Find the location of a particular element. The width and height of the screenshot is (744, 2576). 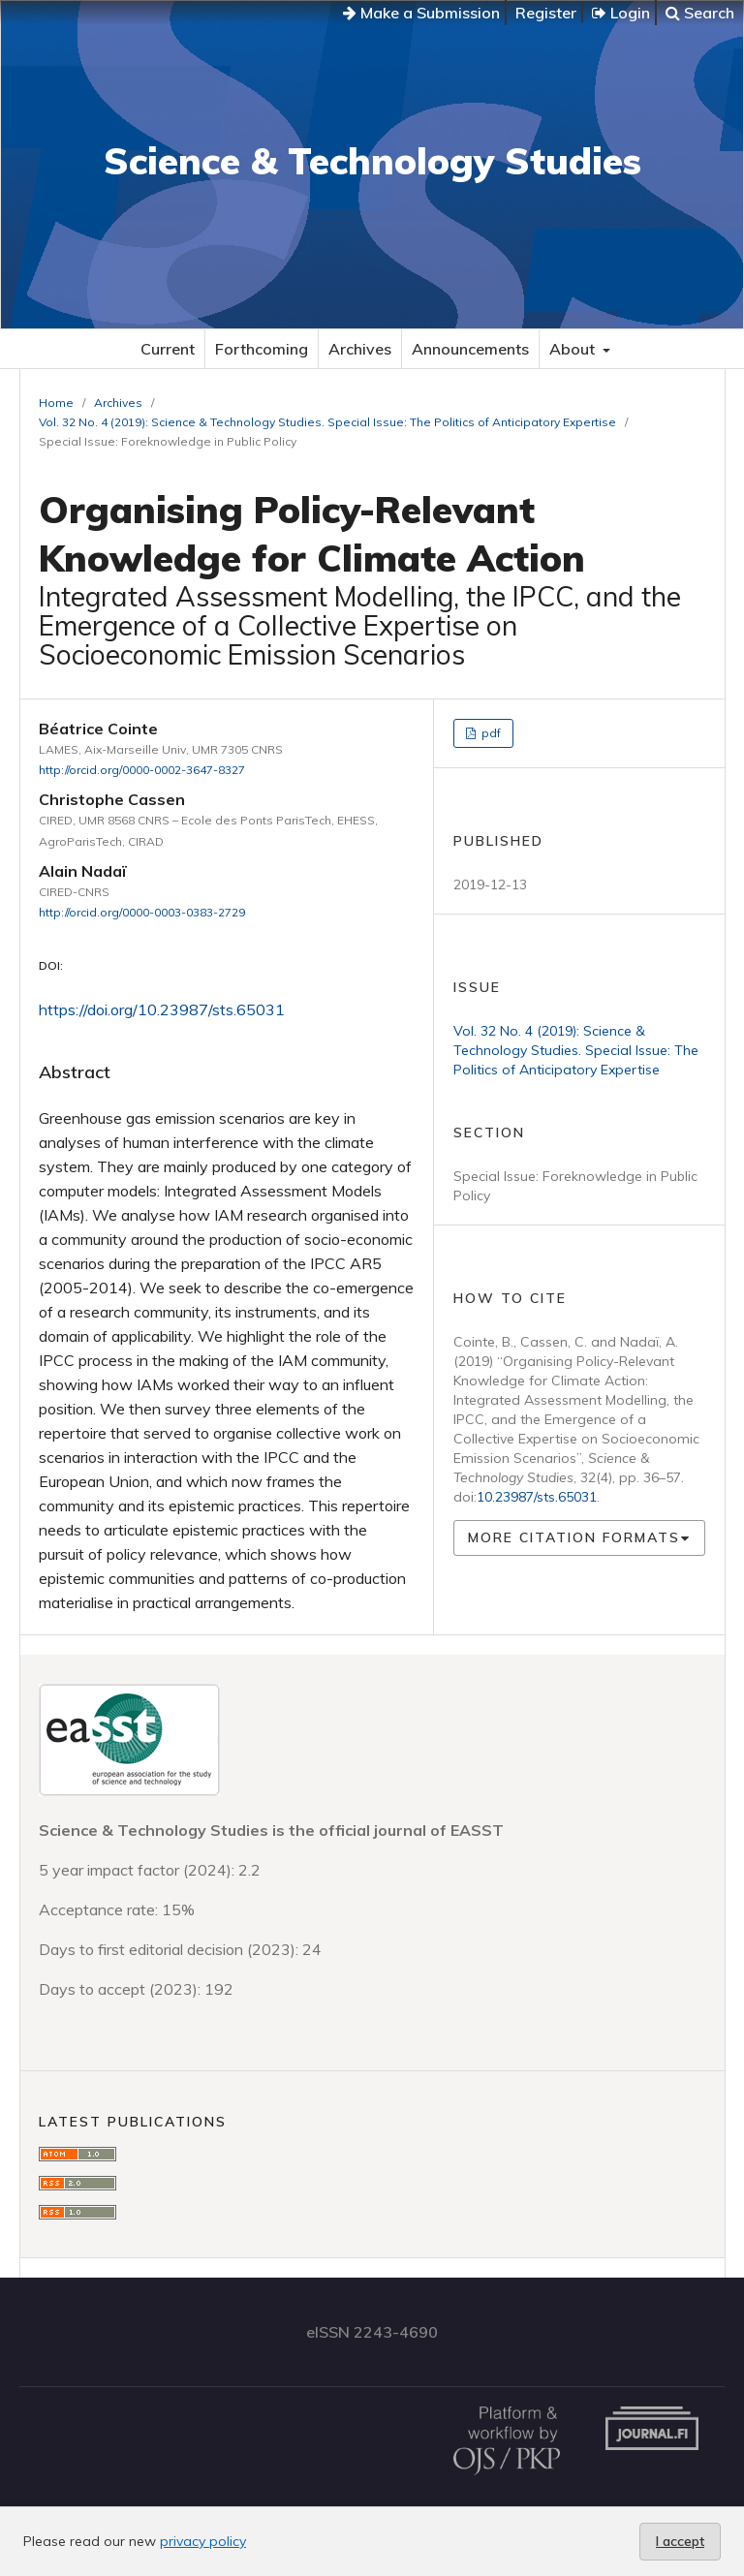

More Citation Formats is located at coordinates (574, 1537).